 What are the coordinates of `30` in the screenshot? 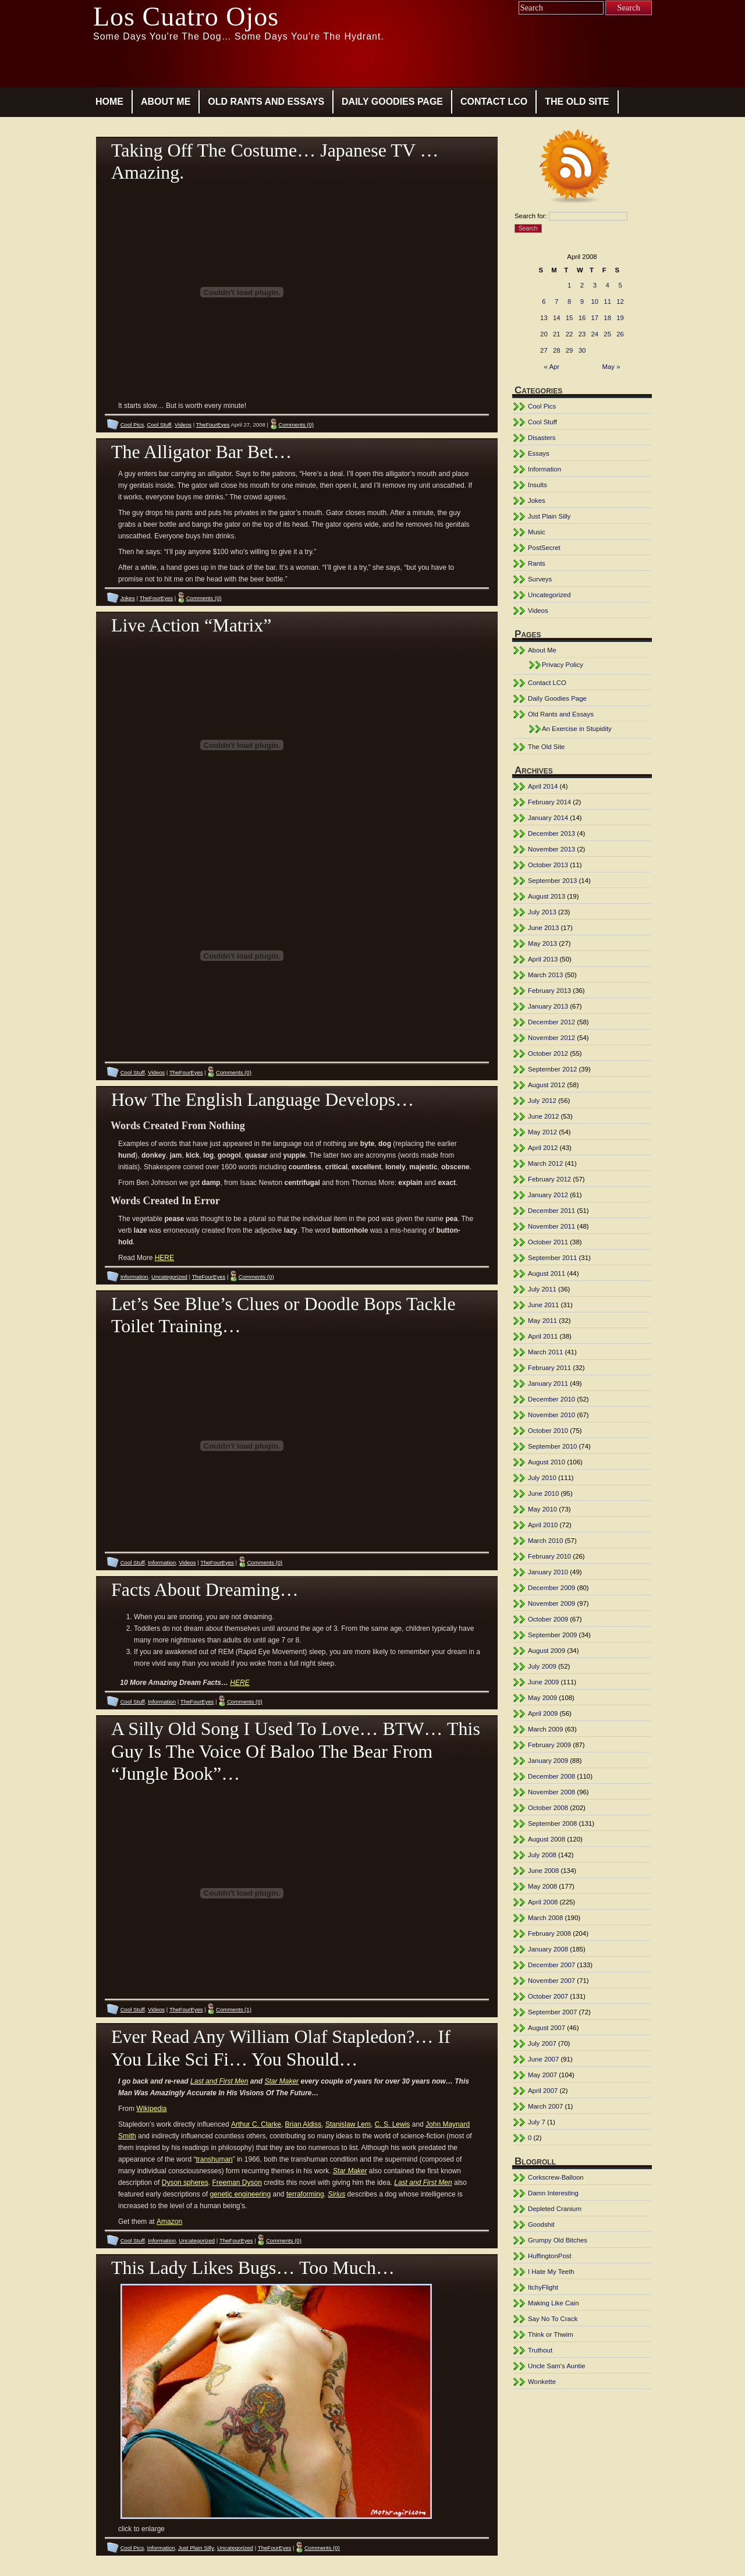 It's located at (582, 350).